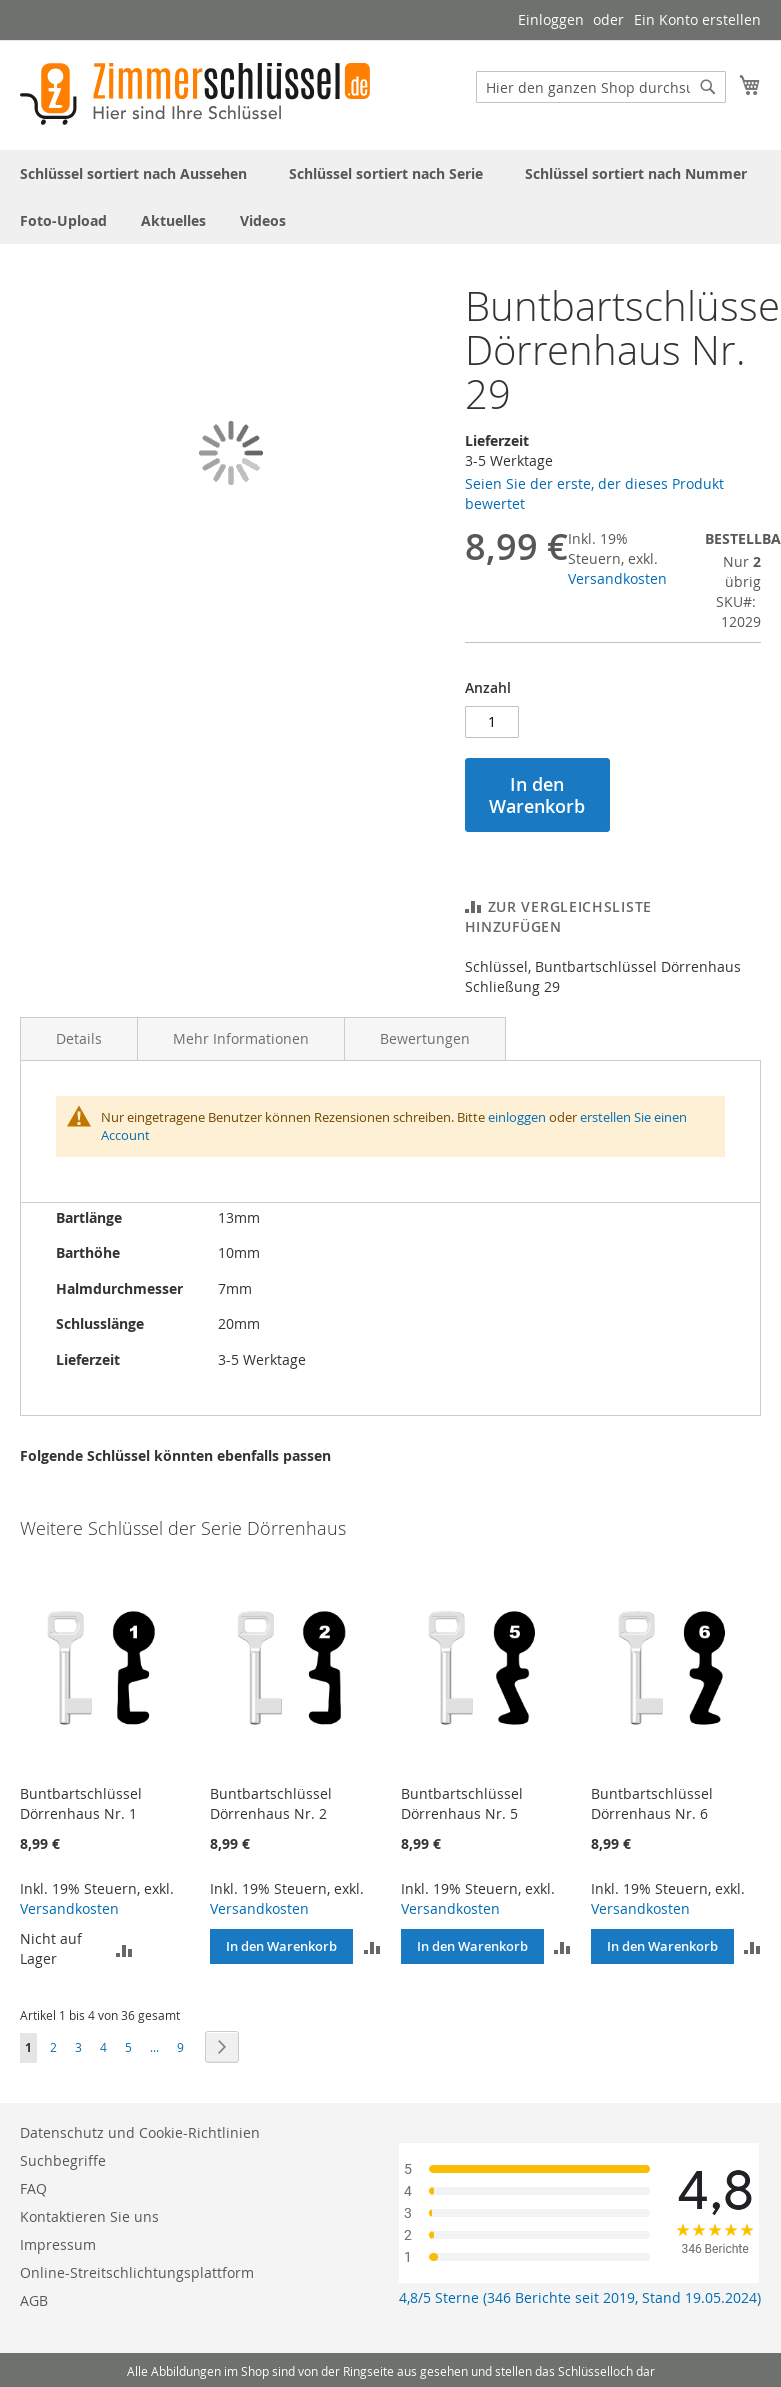  What do you see at coordinates (652, 1803) in the screenshot?
I see `Buntbartschlüssel Dörrenhaus Nr. 6` at bounding box center [652, 1803].